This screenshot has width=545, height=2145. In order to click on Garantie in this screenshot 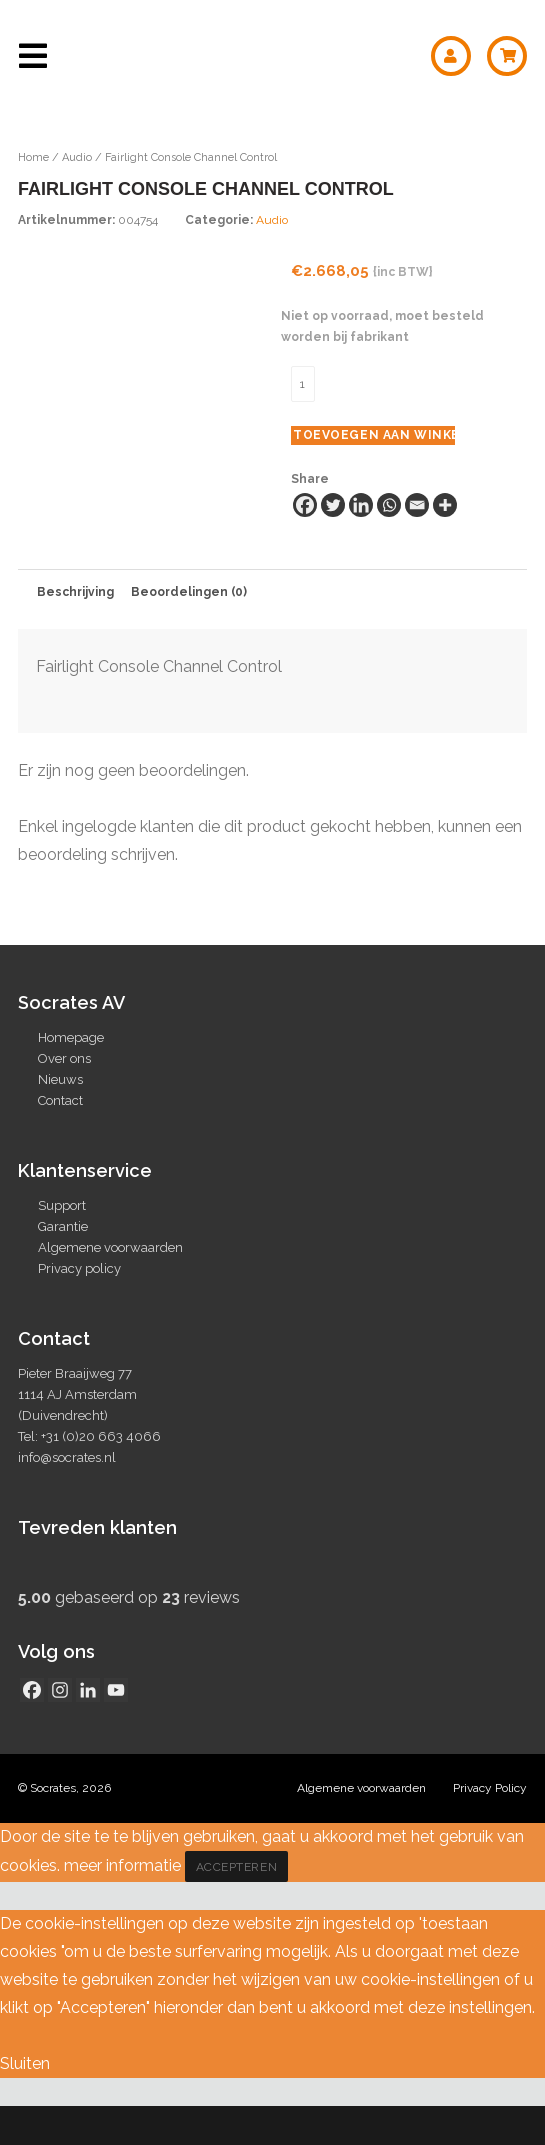, I will do `click(63, 1265)`.